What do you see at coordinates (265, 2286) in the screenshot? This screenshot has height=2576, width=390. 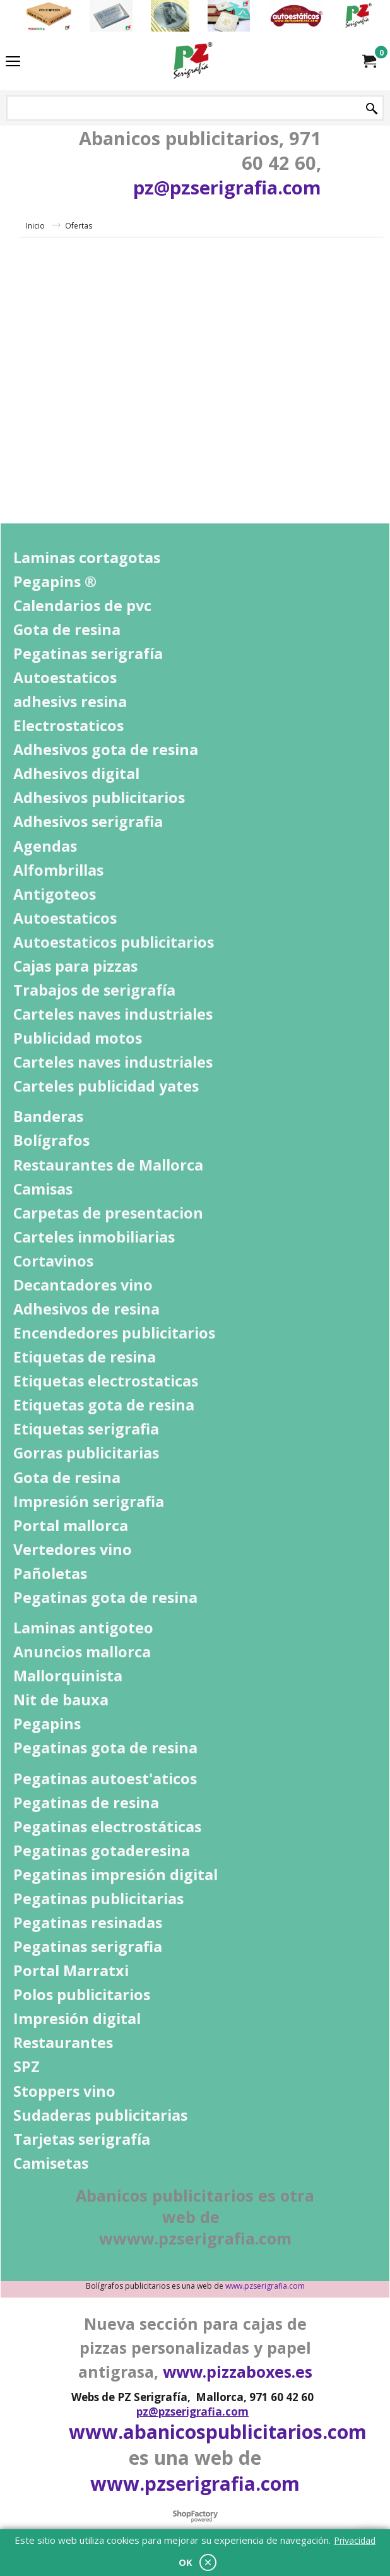 I see `www.pzserigrafia.com` at bounding box center [265, 2286].